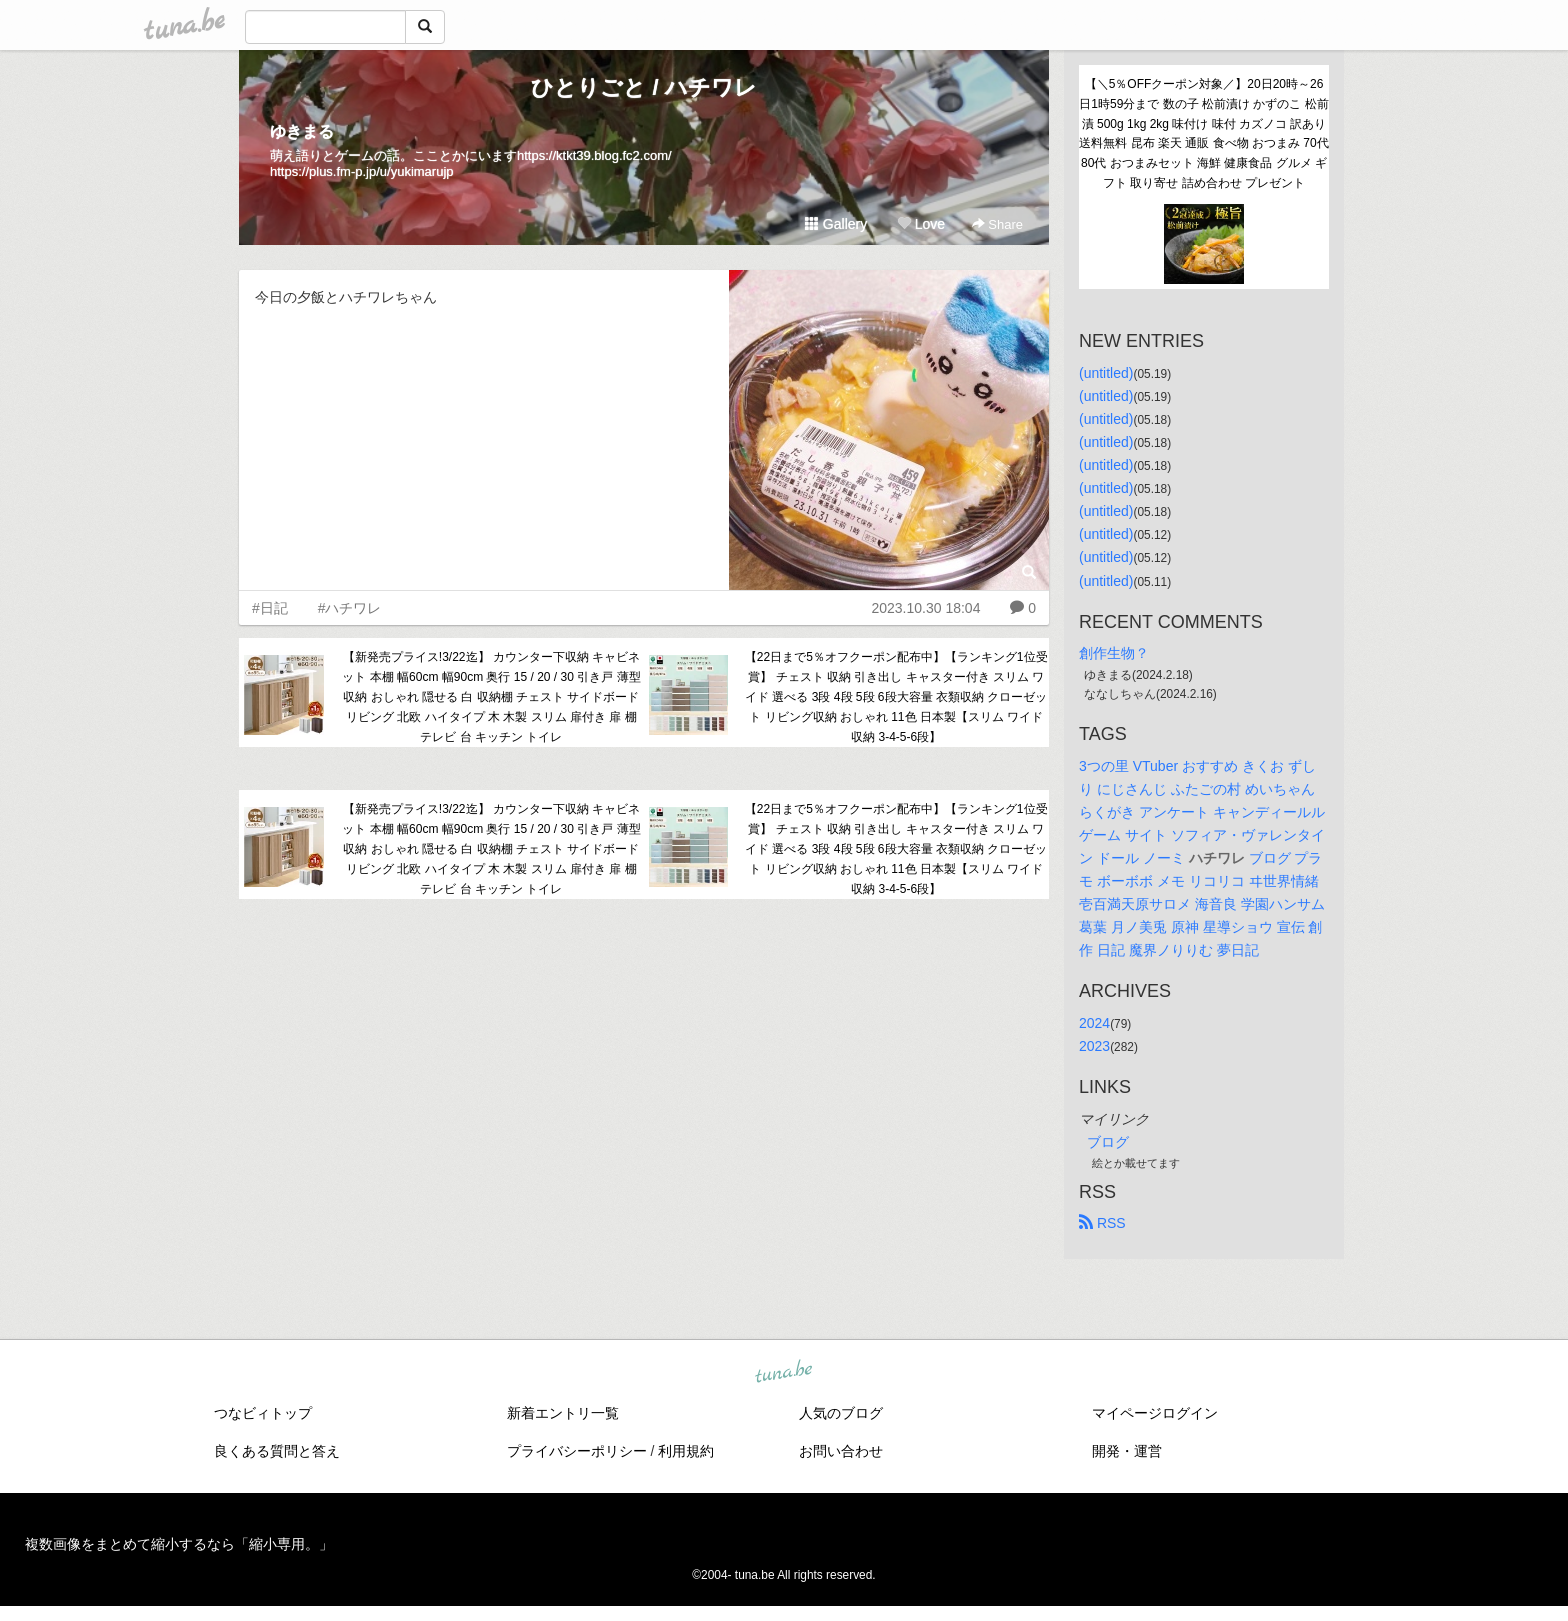  What do you see at coordinates (594, 155) in the screenshot?
I see `https://ktkt39.blog.fc2.com/` at bounding box center [594, 155].